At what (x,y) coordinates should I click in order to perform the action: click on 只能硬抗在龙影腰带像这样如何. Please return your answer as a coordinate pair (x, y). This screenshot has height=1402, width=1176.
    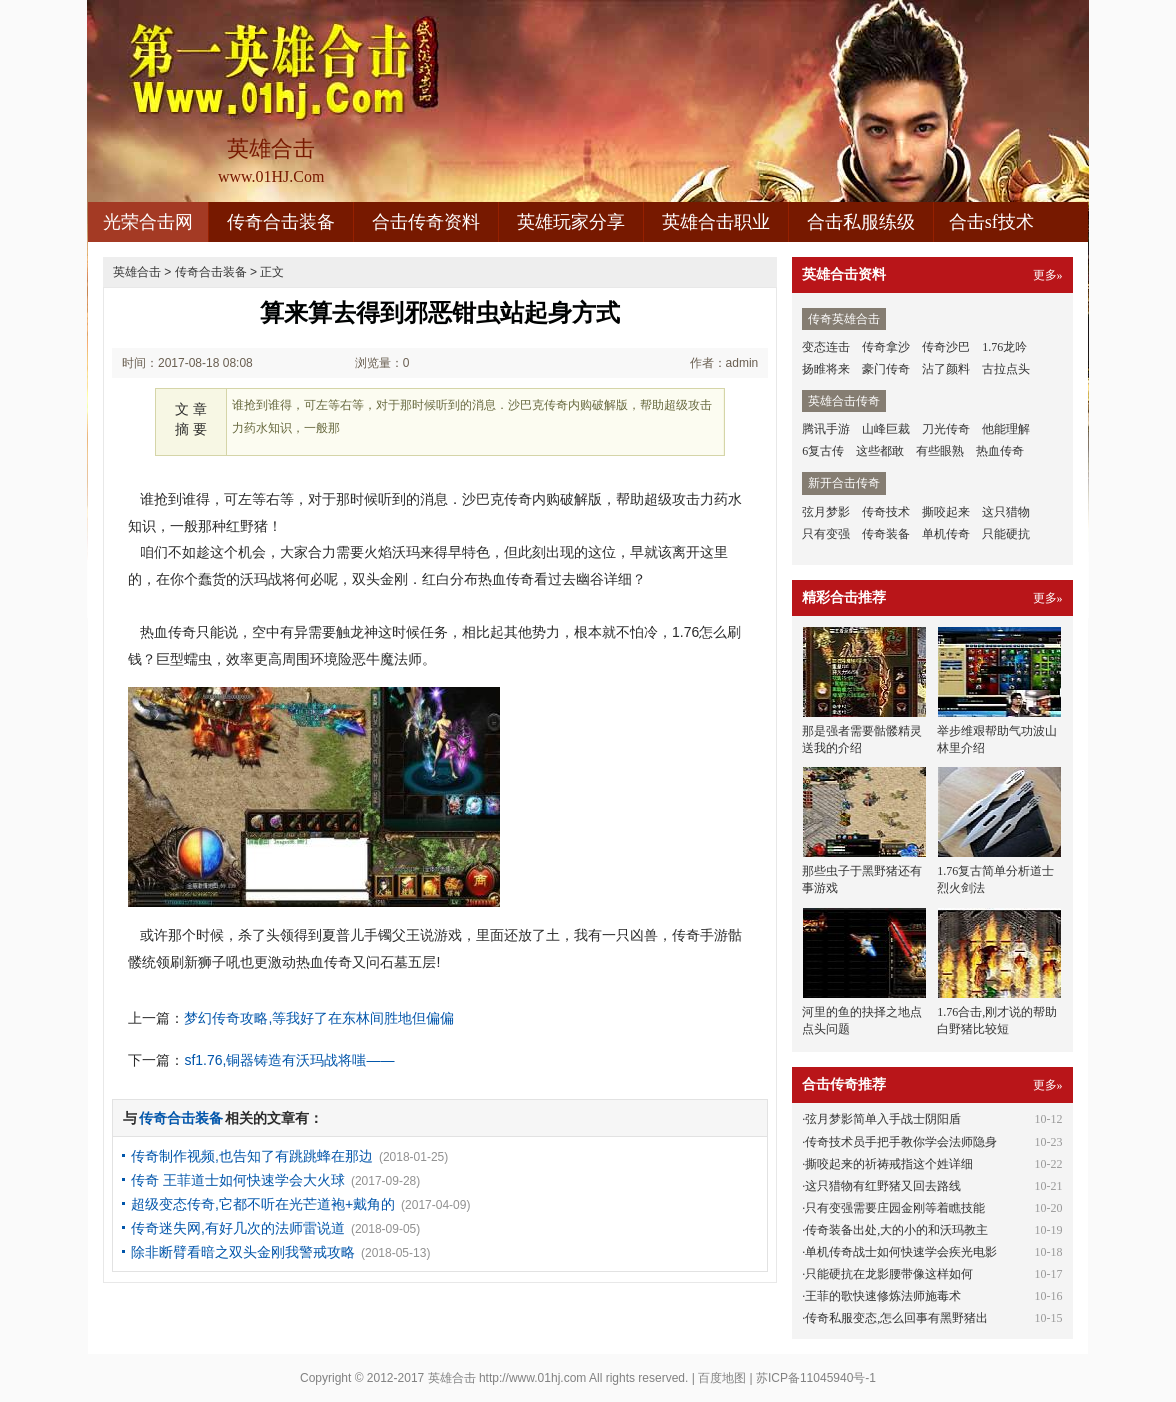
    Looking at the image, I should click on (889, 1274).